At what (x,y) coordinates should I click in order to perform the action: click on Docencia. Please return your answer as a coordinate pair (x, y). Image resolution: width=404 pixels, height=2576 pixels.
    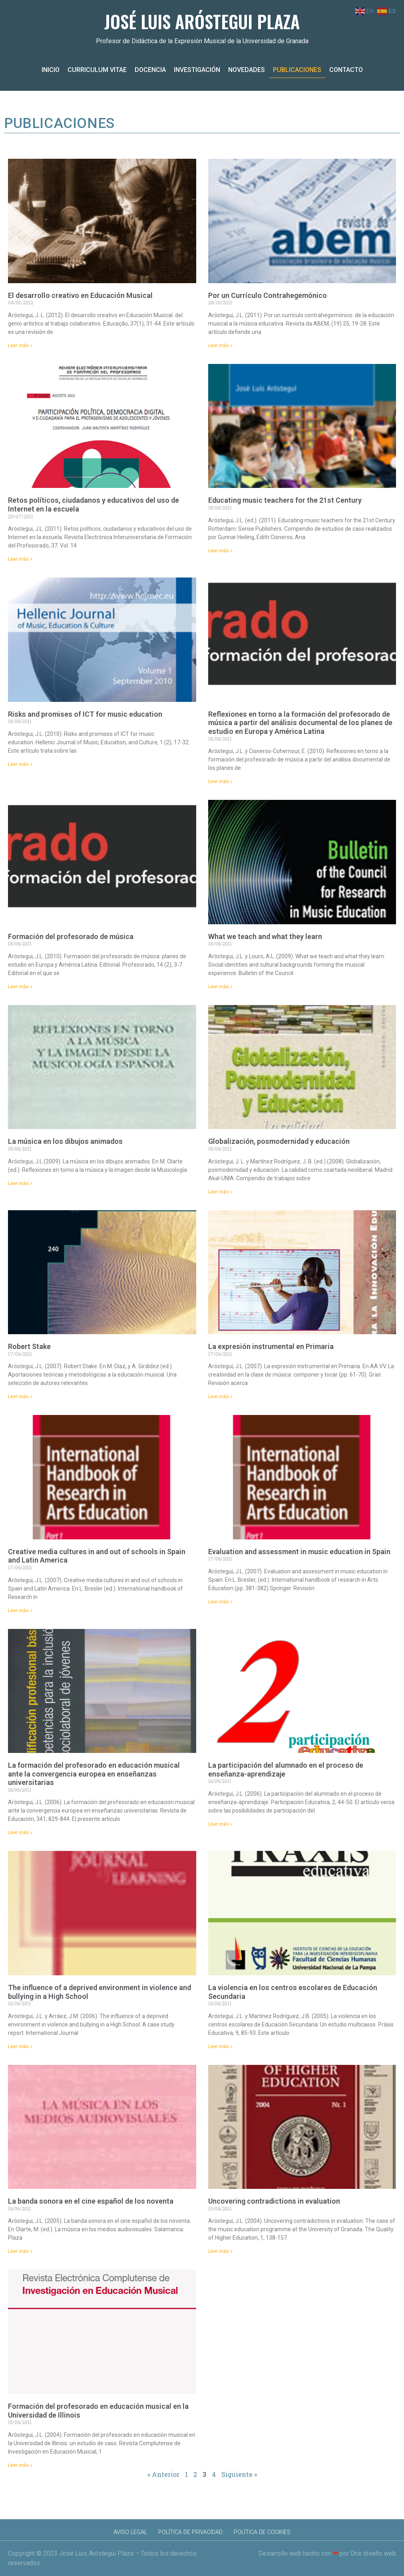
    Looking at the image, I should click on (150, 70).